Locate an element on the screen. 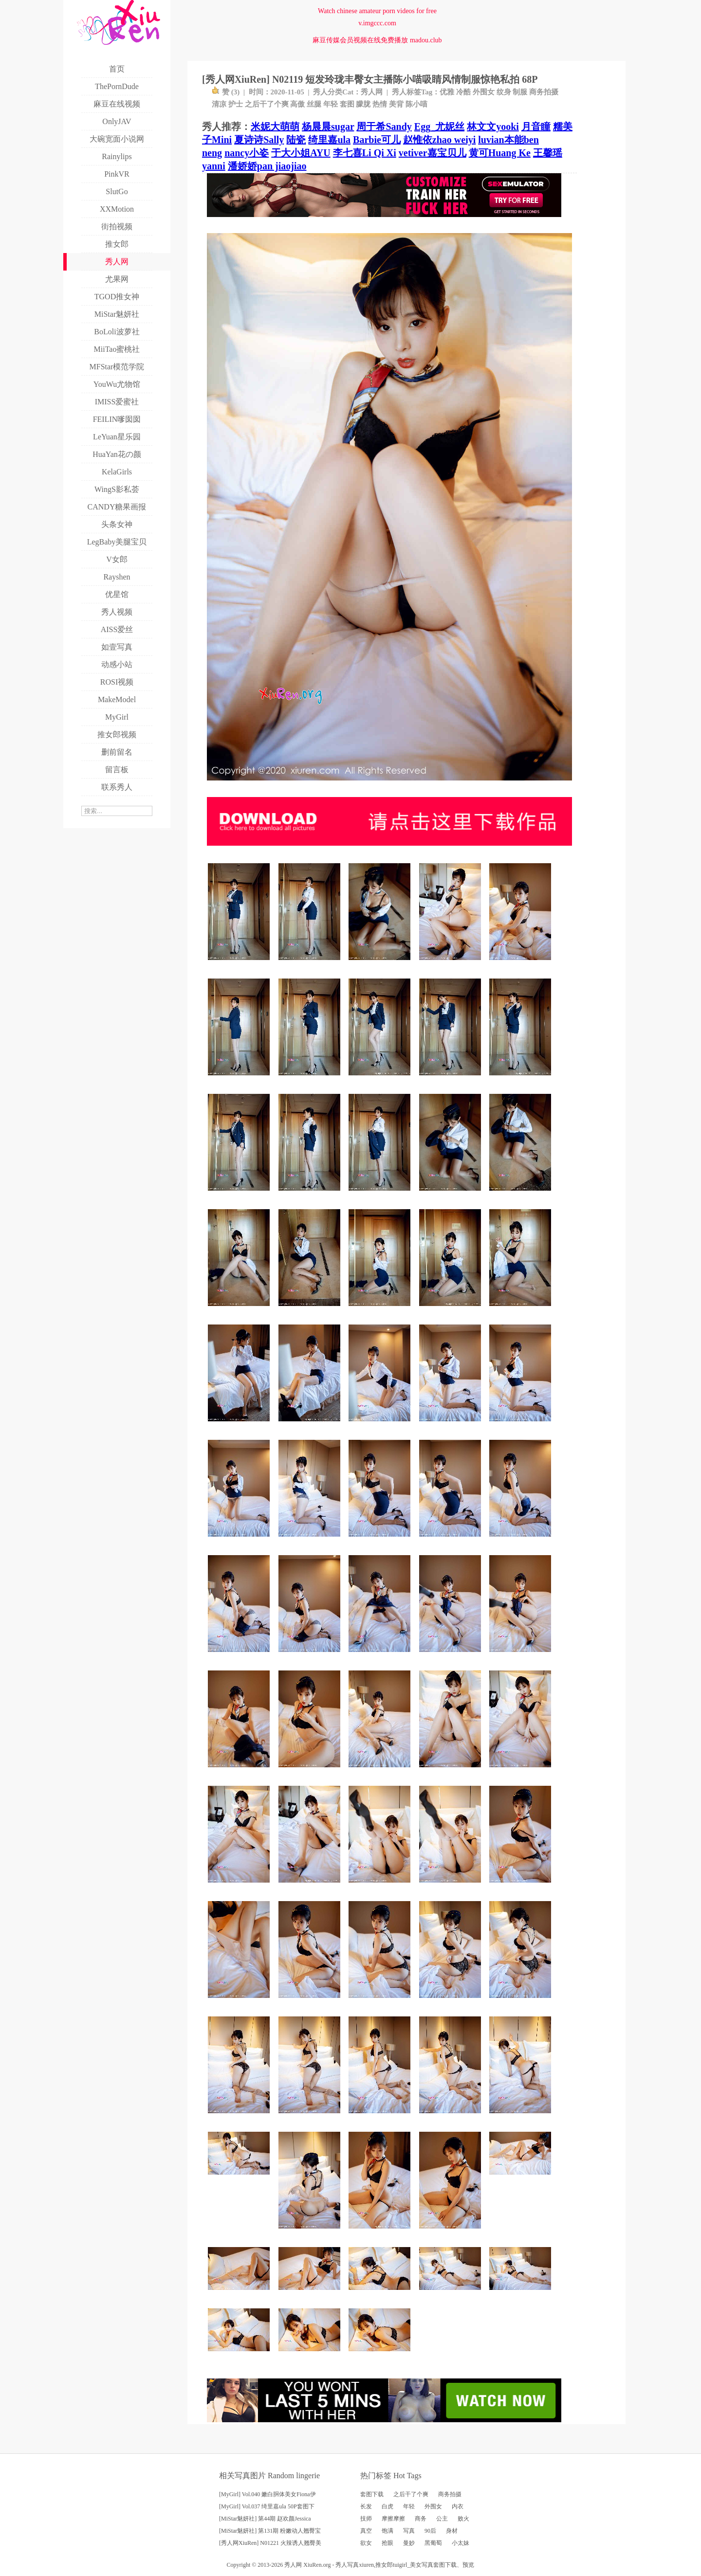 This screenshot has height=2576, width=701. 败火 is located at coordinates (463, 2518).